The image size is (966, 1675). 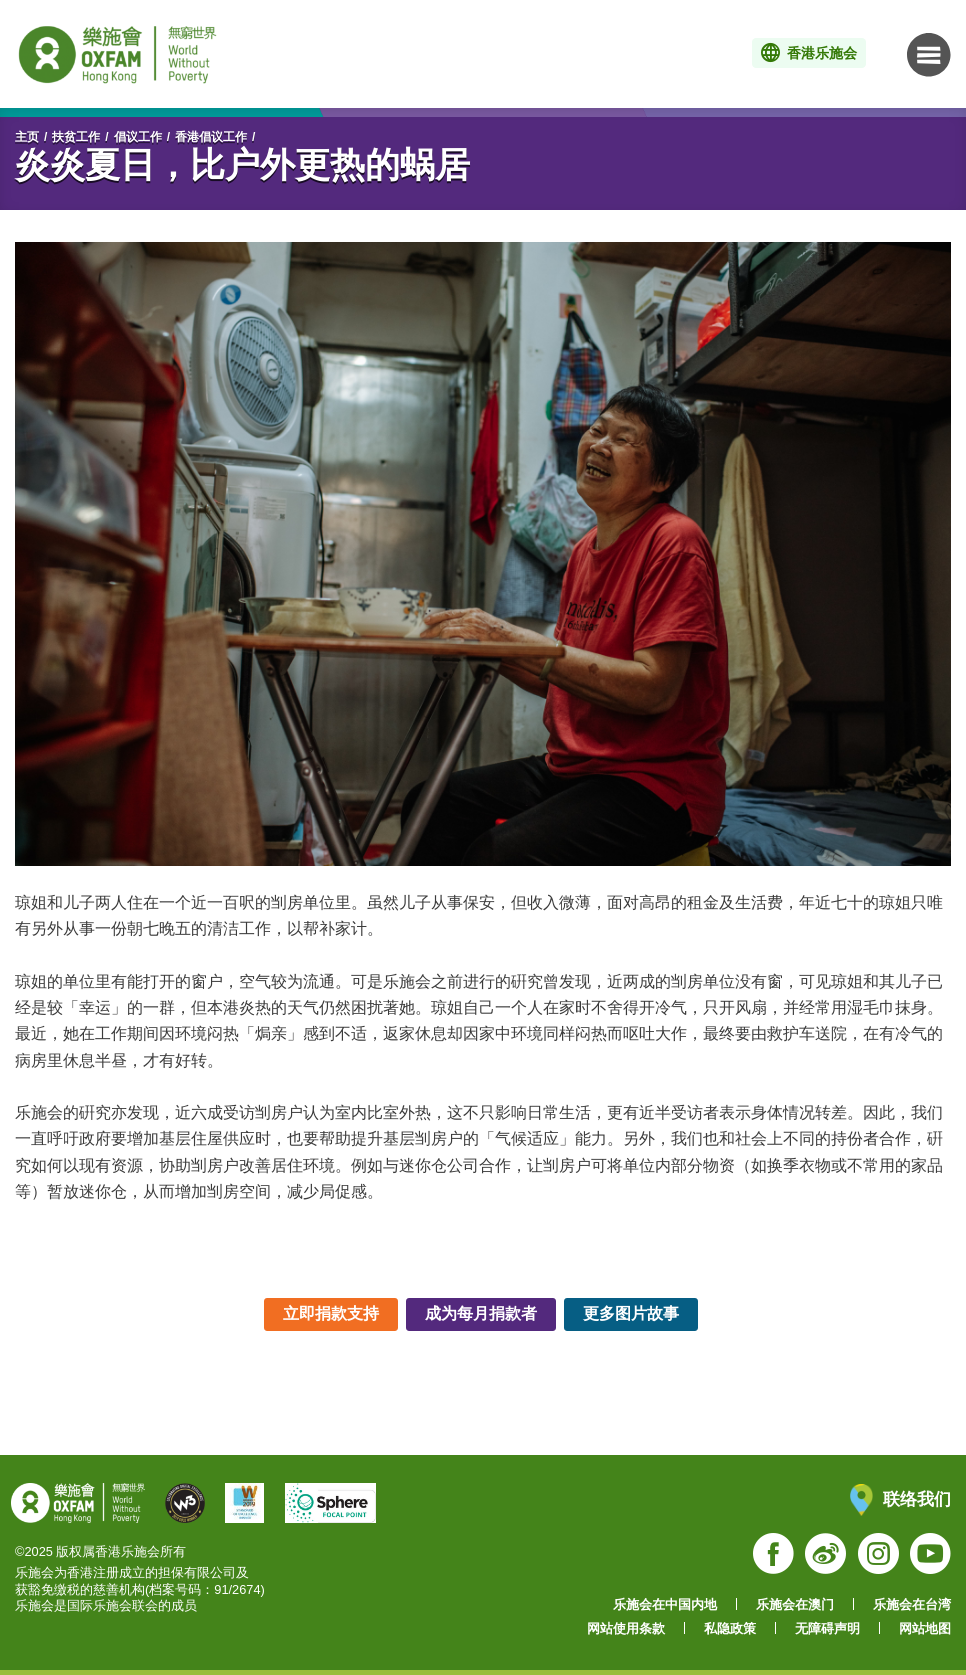 I want to click on 扶贫工作, so click(x=76, y=137).